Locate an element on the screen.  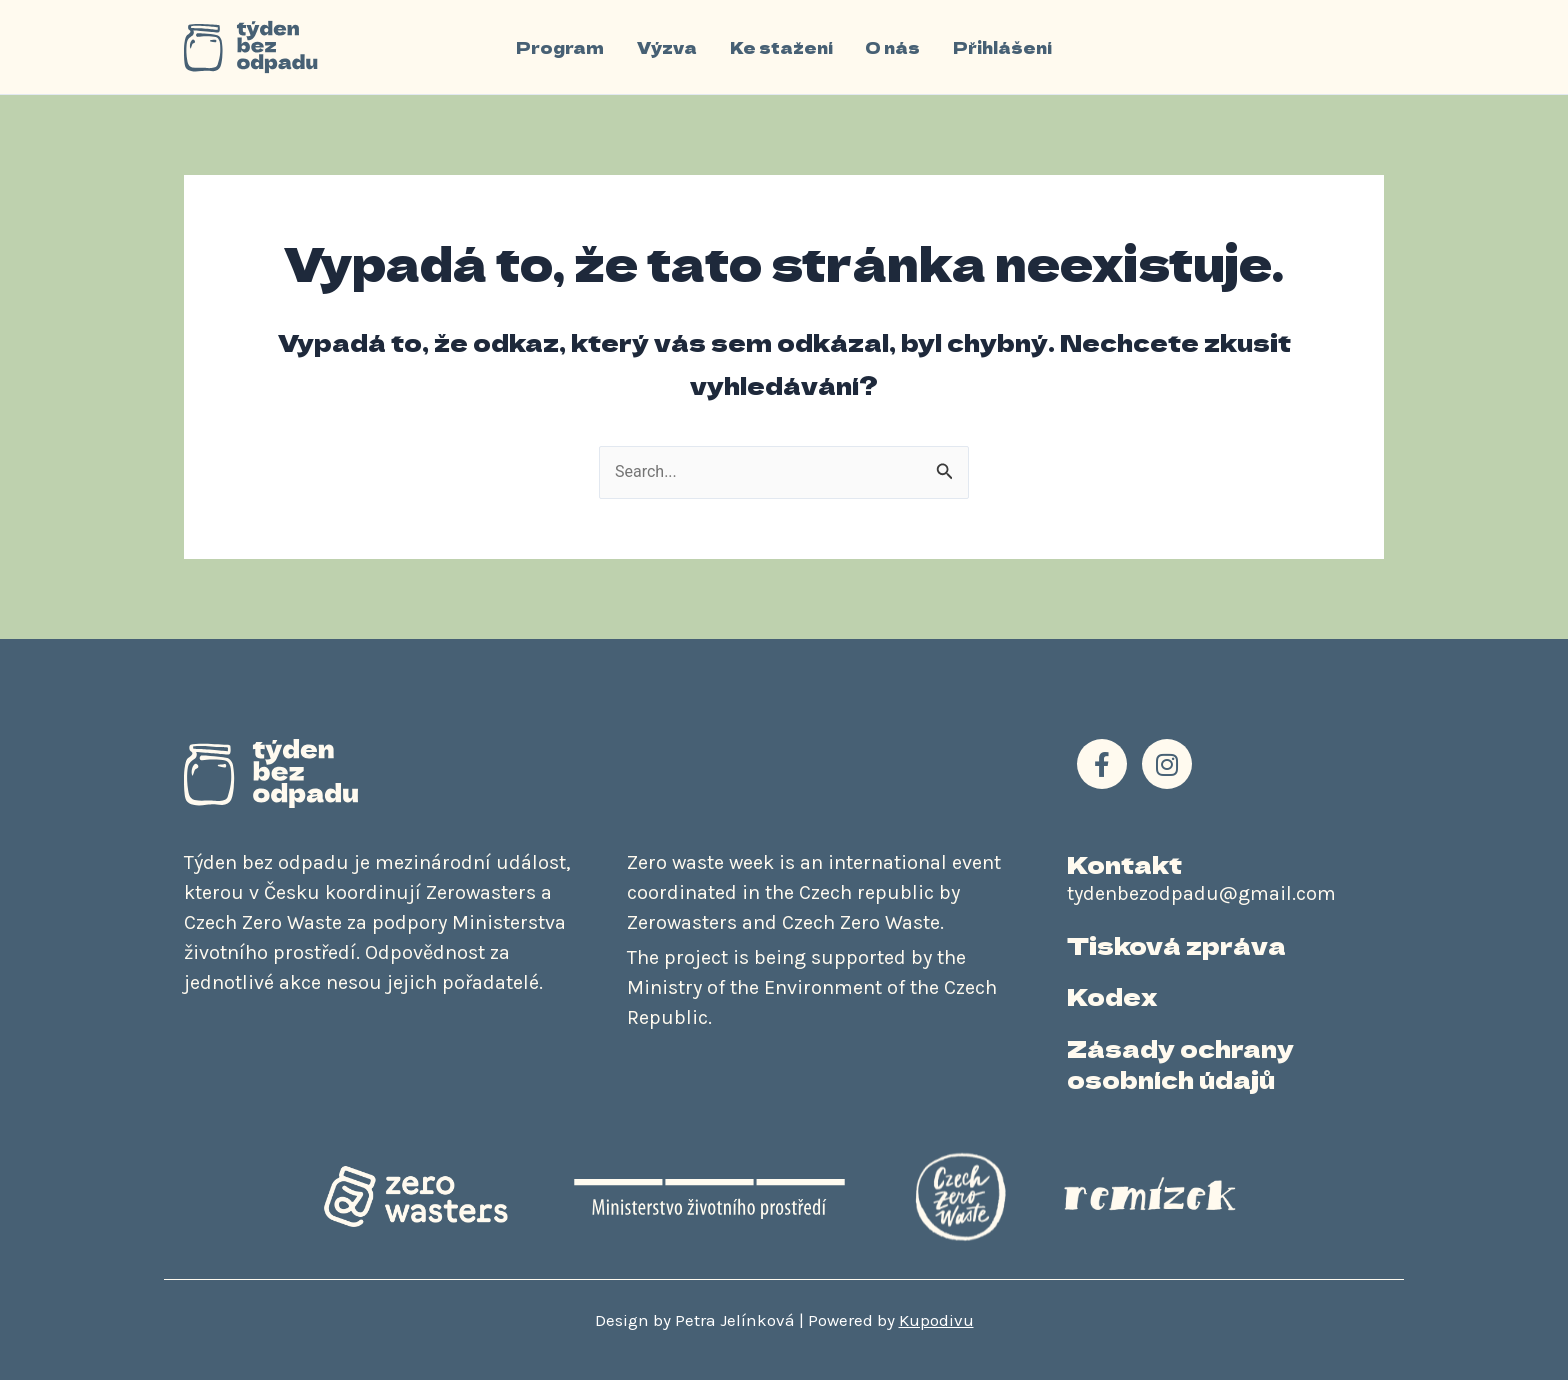
O nás is located at coordinates (892, 47).